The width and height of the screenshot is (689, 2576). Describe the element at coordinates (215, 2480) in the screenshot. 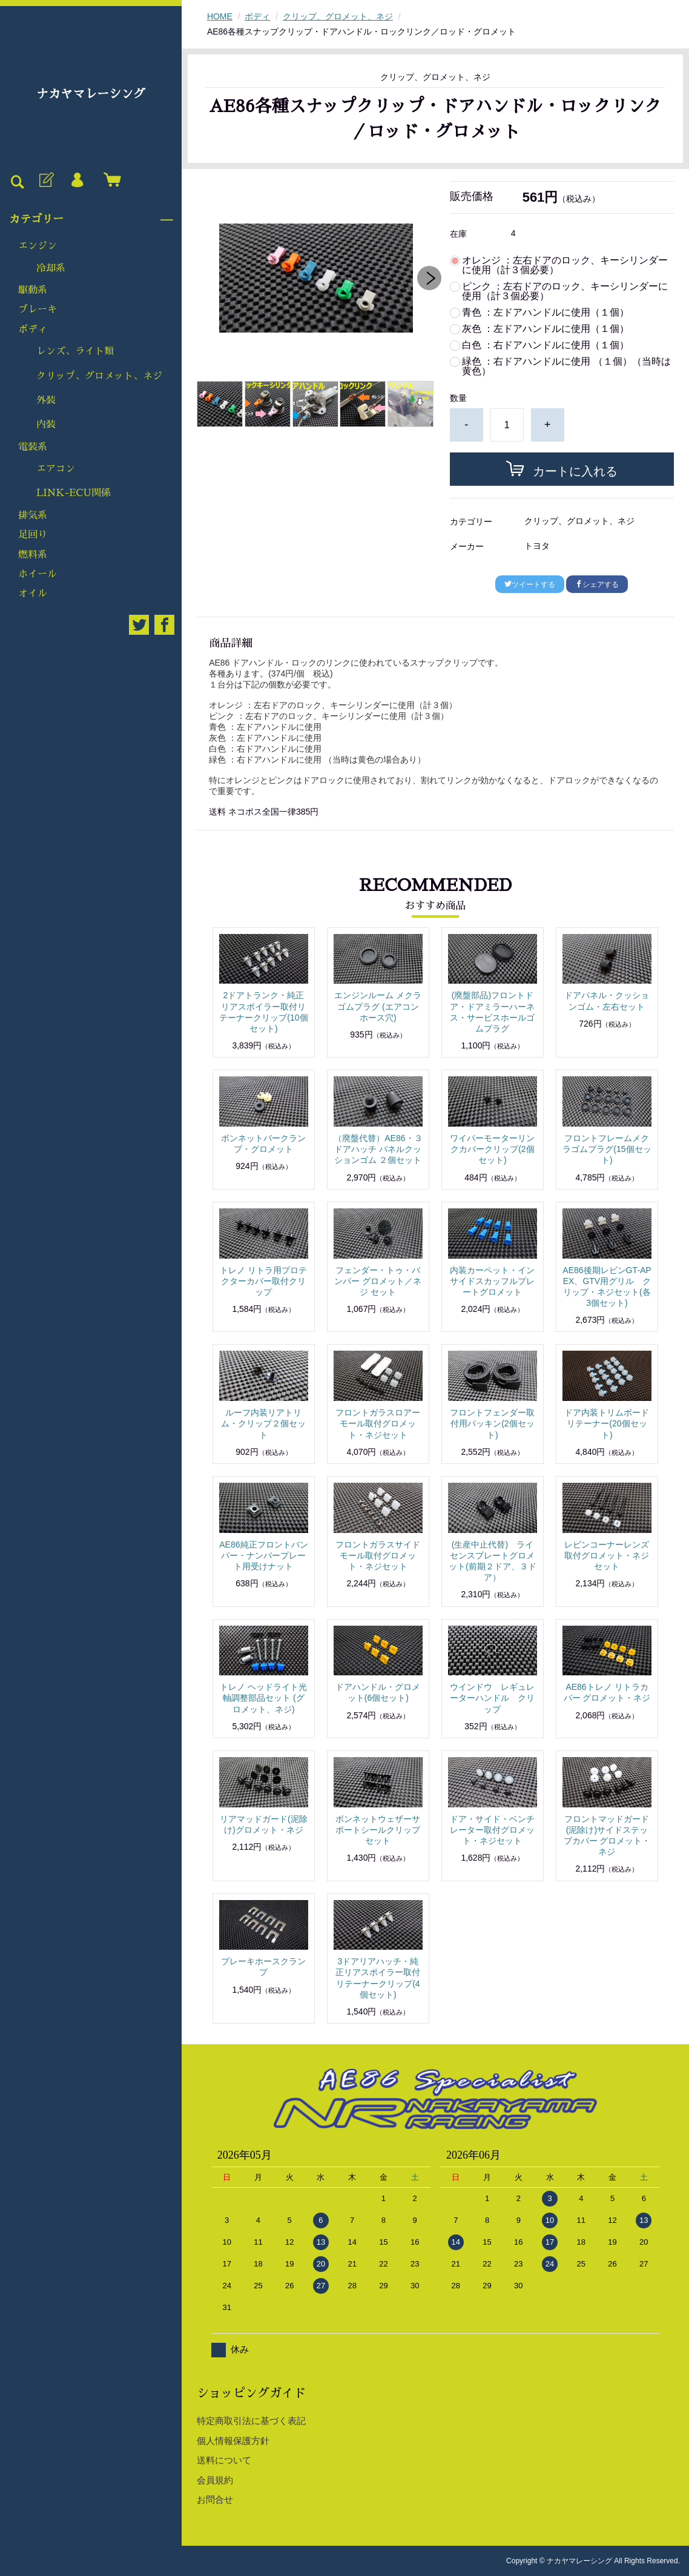

I see `会員規約` at that location.